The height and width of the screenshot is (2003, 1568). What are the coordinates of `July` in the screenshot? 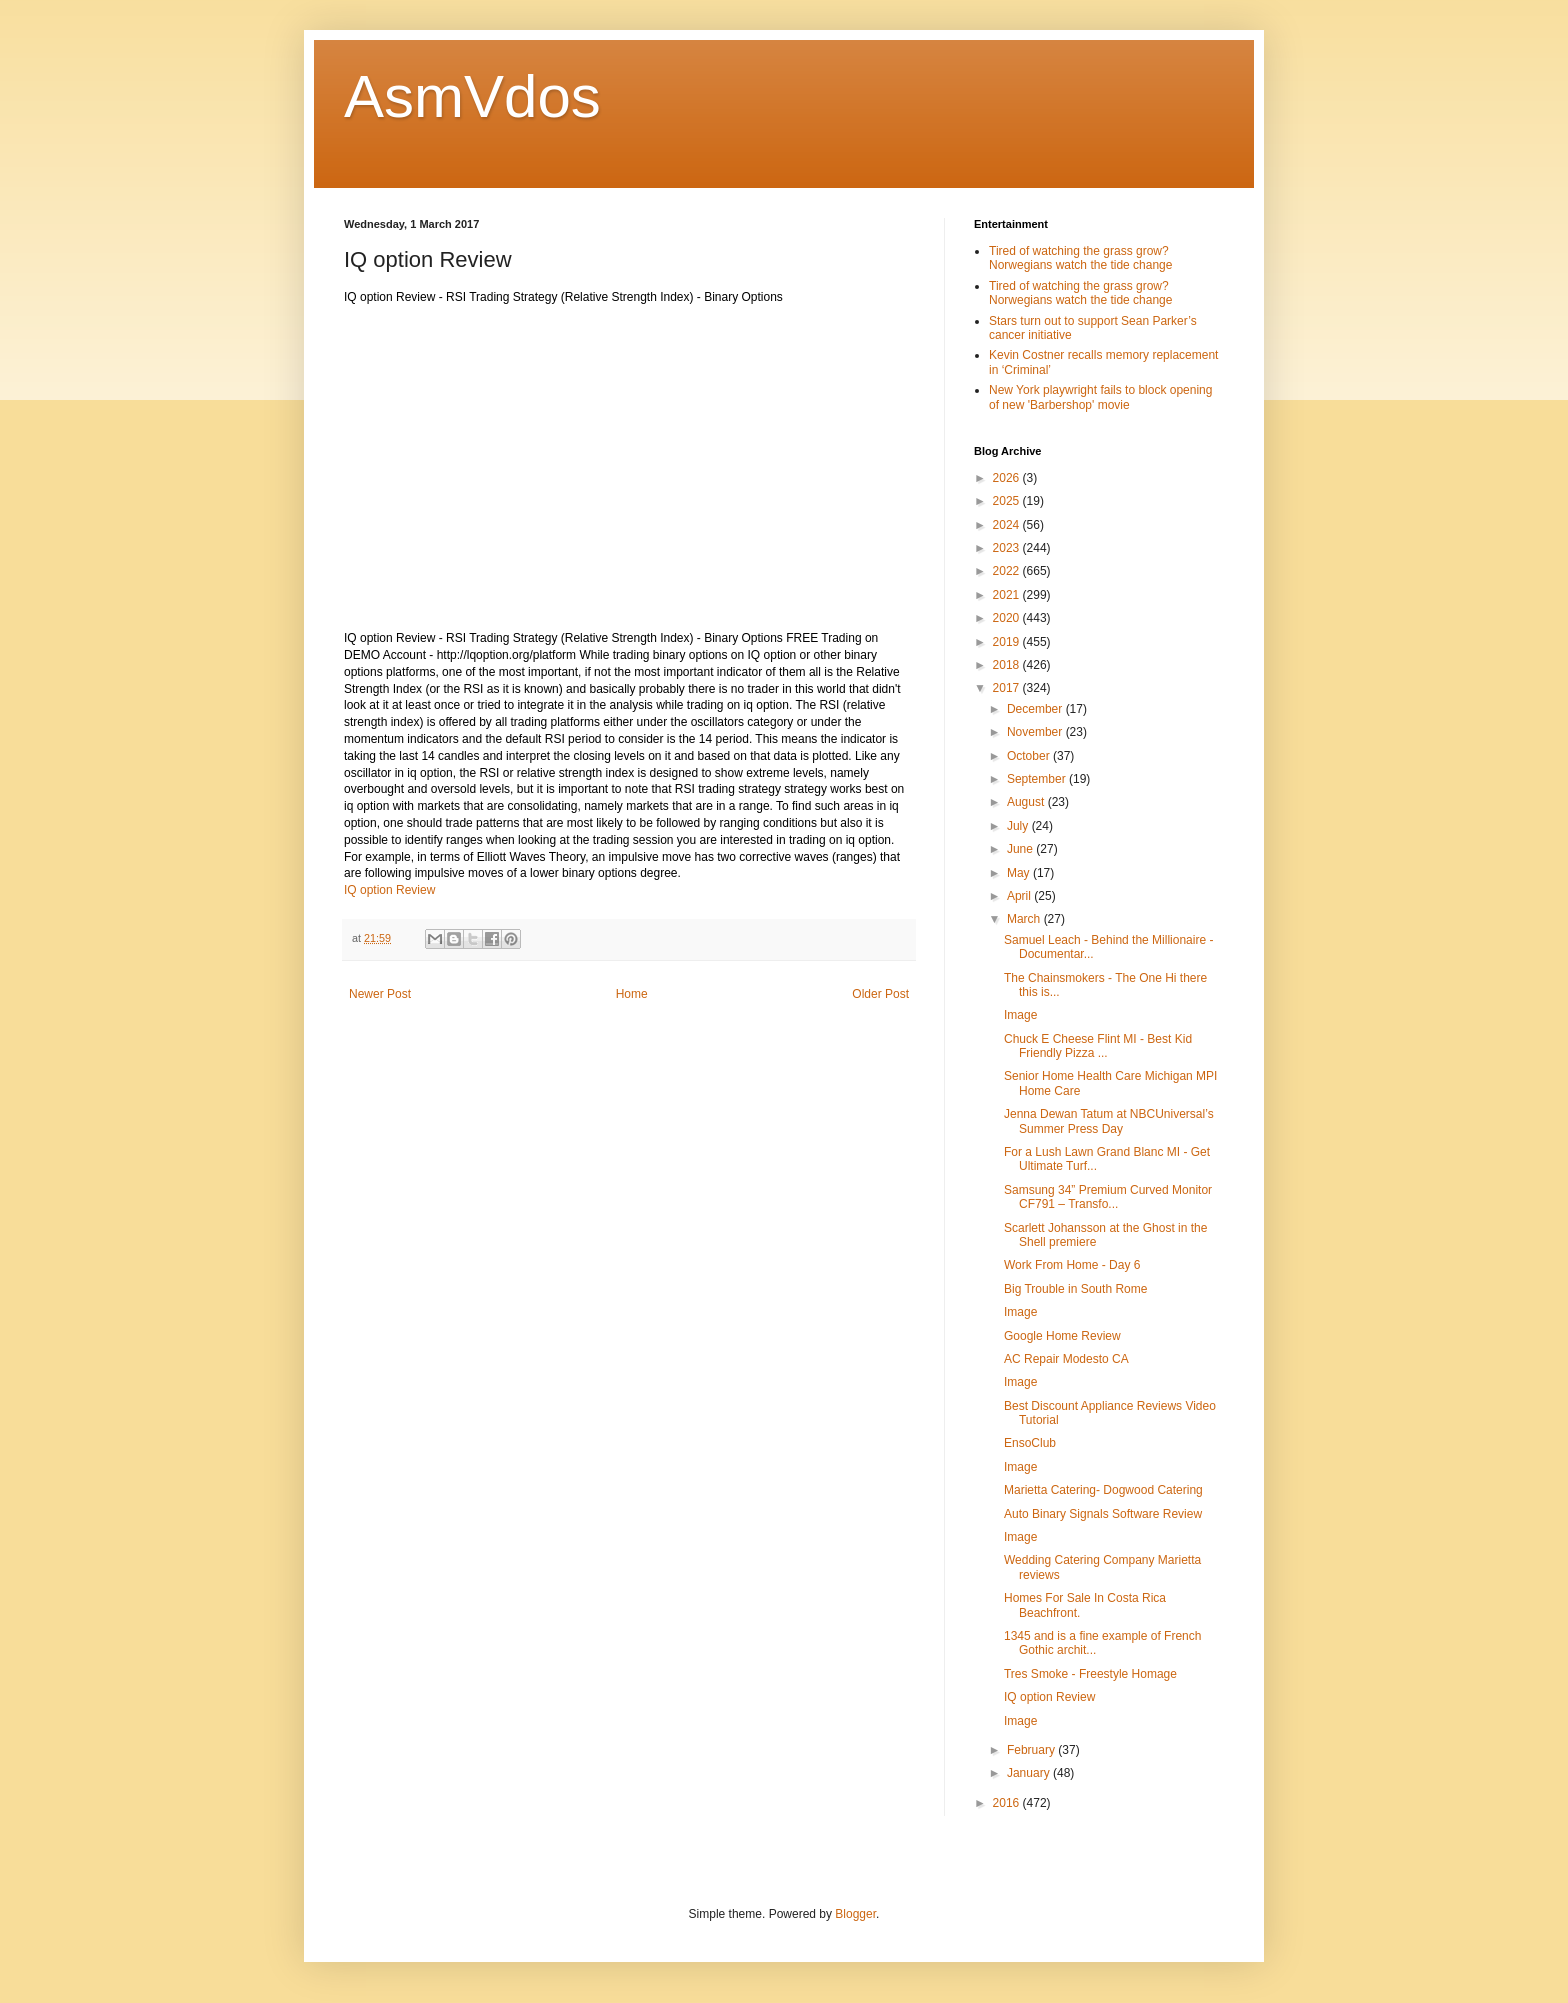 It's located at (1019, 826).